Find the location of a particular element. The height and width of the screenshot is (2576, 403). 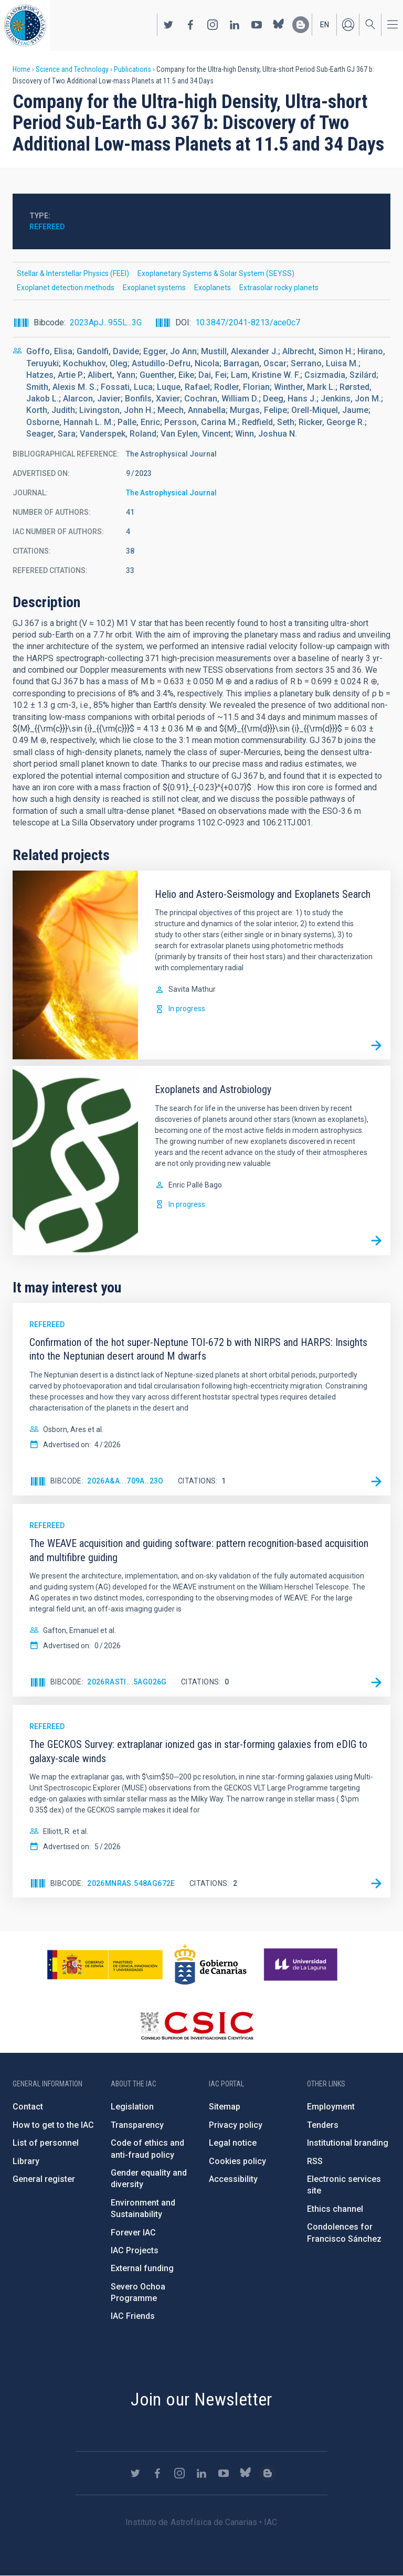

https://www.instagram.com/iac_astrofisica/ is located at coordinates (213, 25).